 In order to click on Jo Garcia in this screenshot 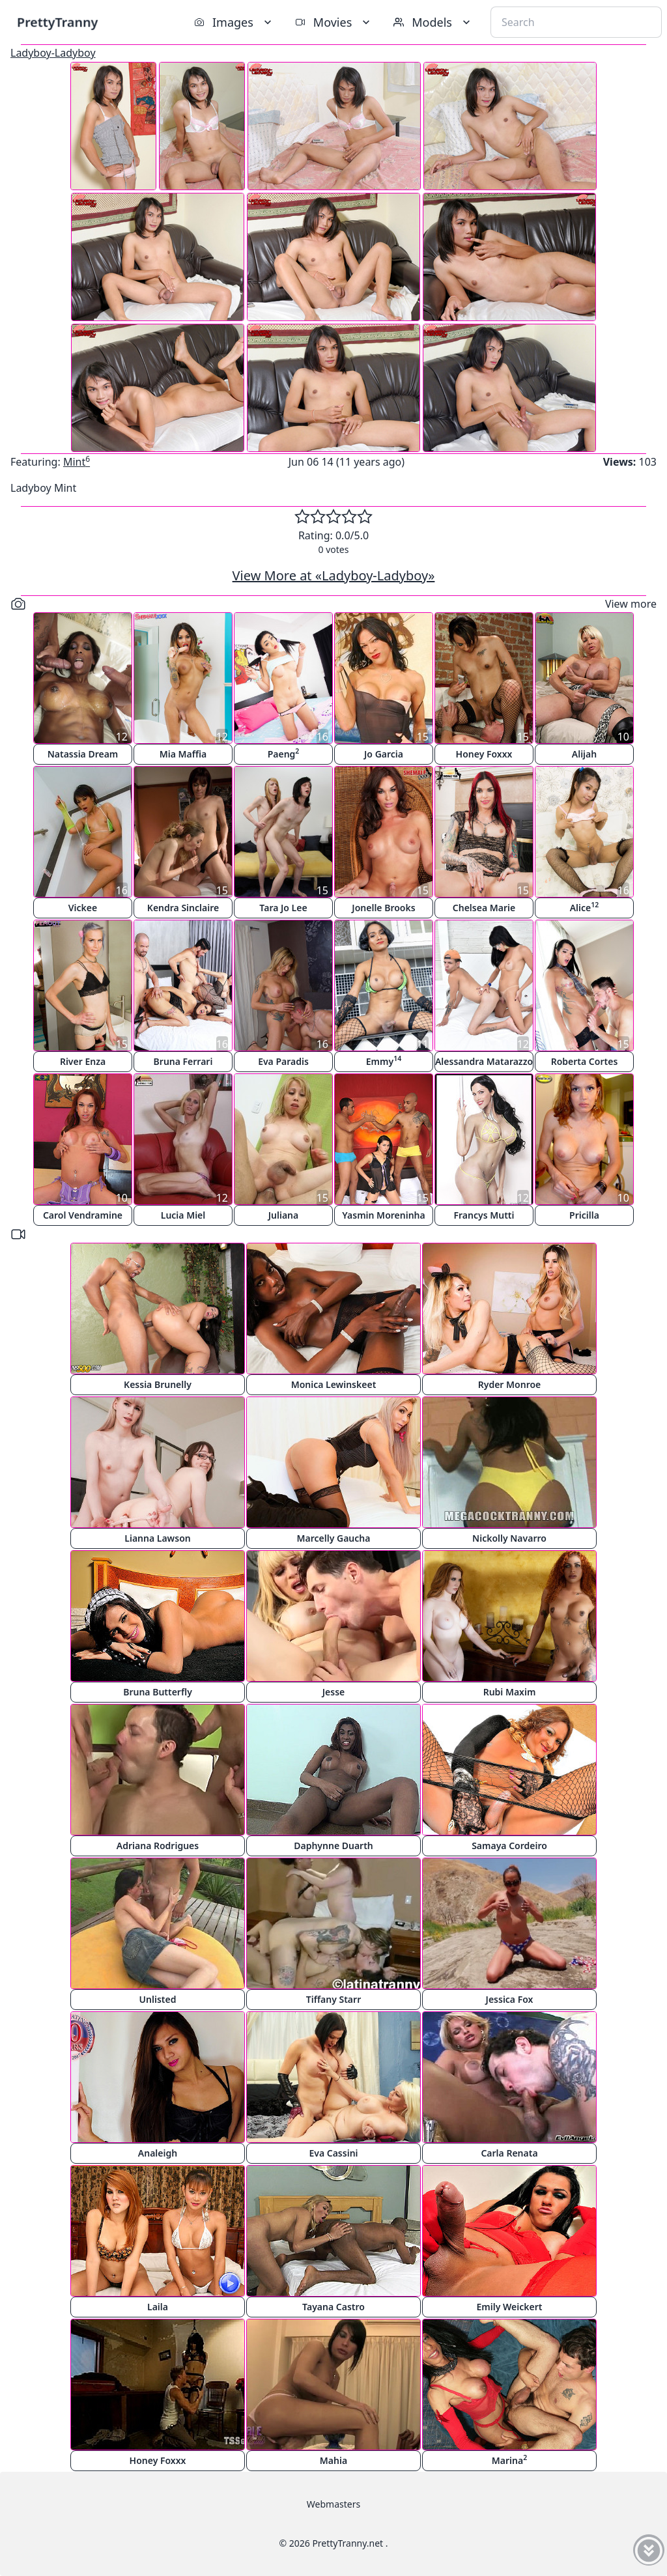, I will do `click(383, 754)`.